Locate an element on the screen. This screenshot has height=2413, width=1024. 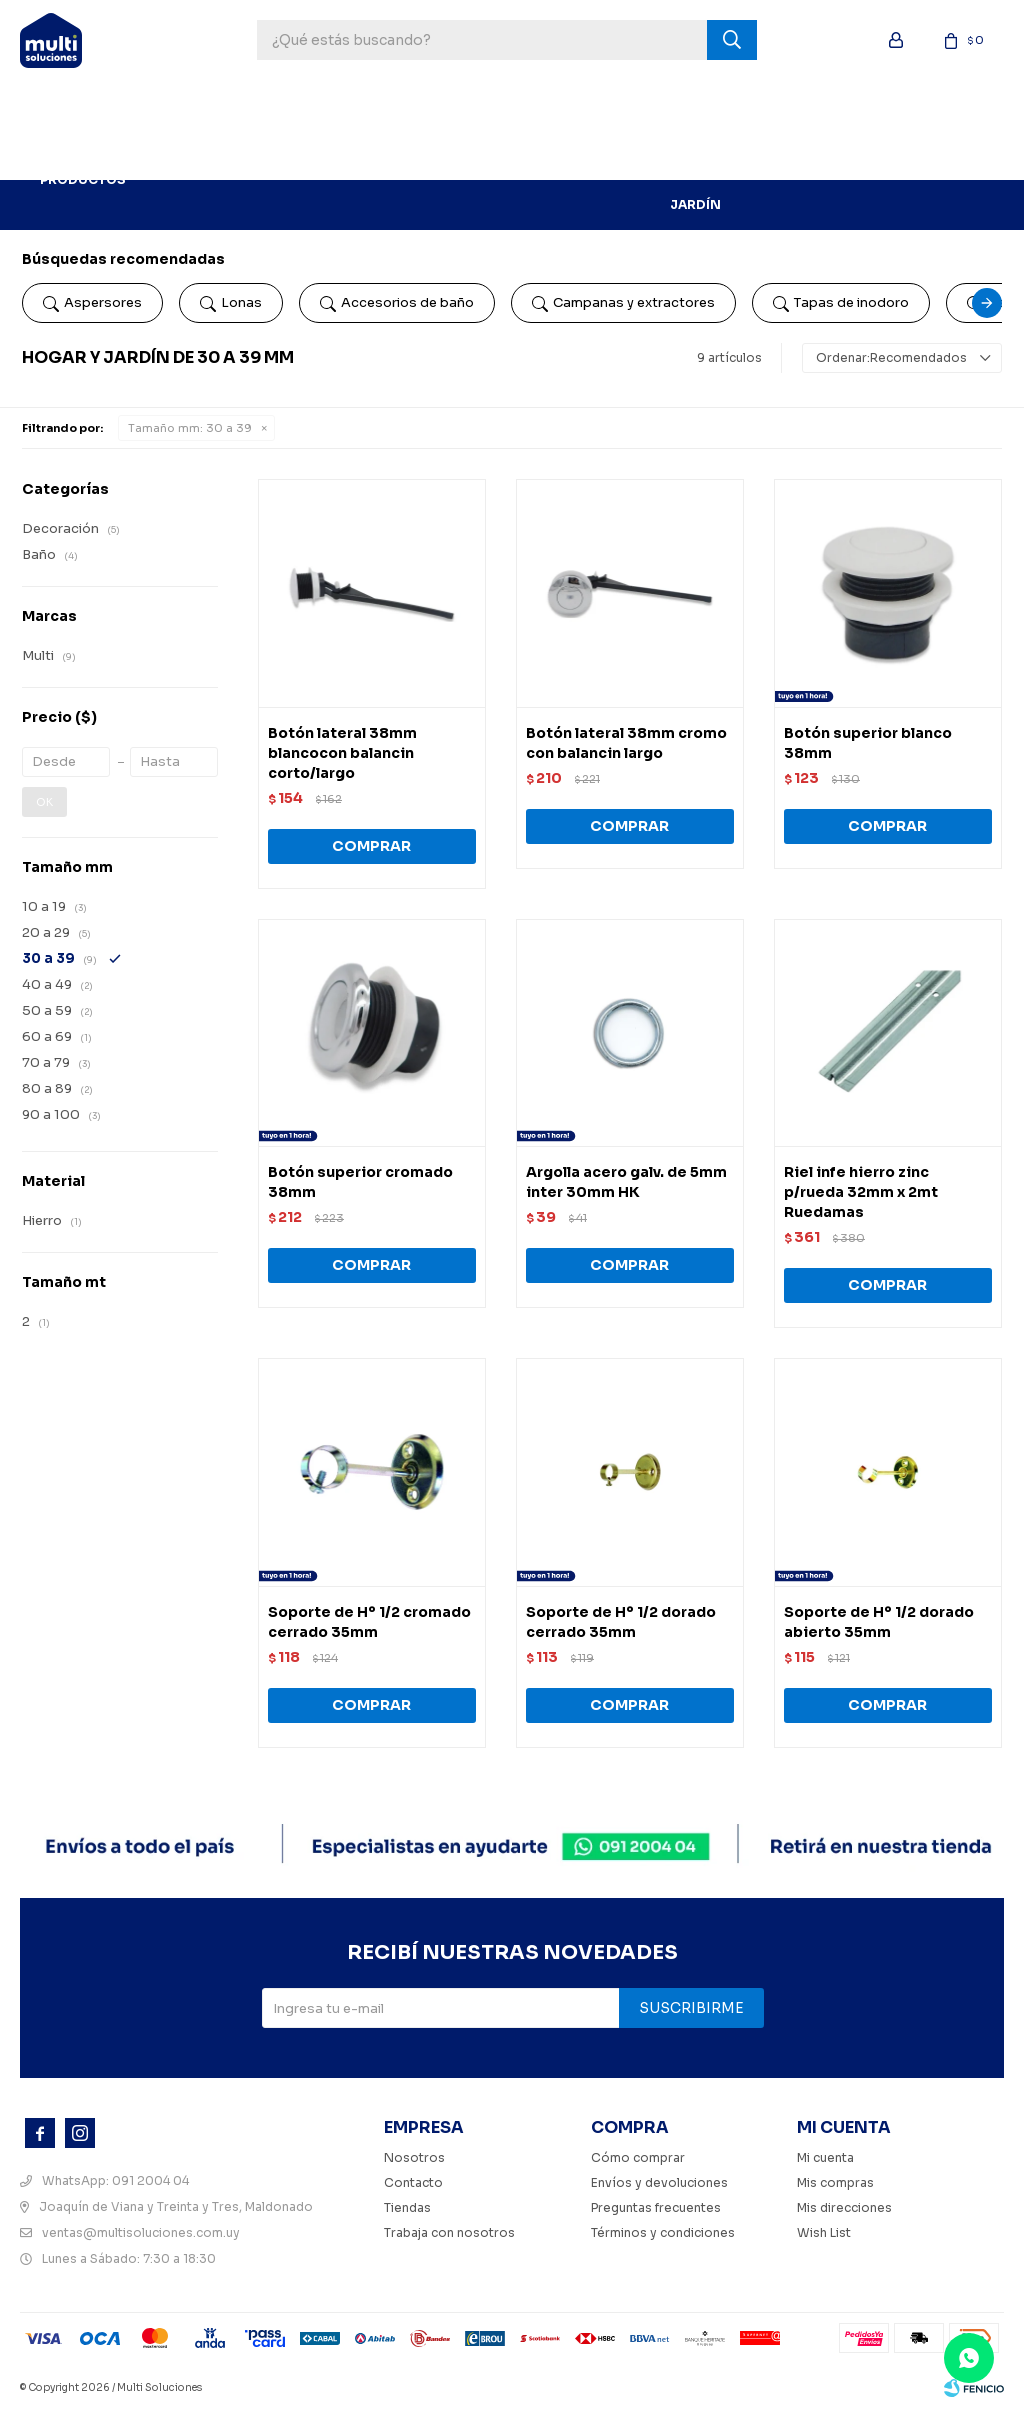
Pinturería is located at coordinates (380, 104).